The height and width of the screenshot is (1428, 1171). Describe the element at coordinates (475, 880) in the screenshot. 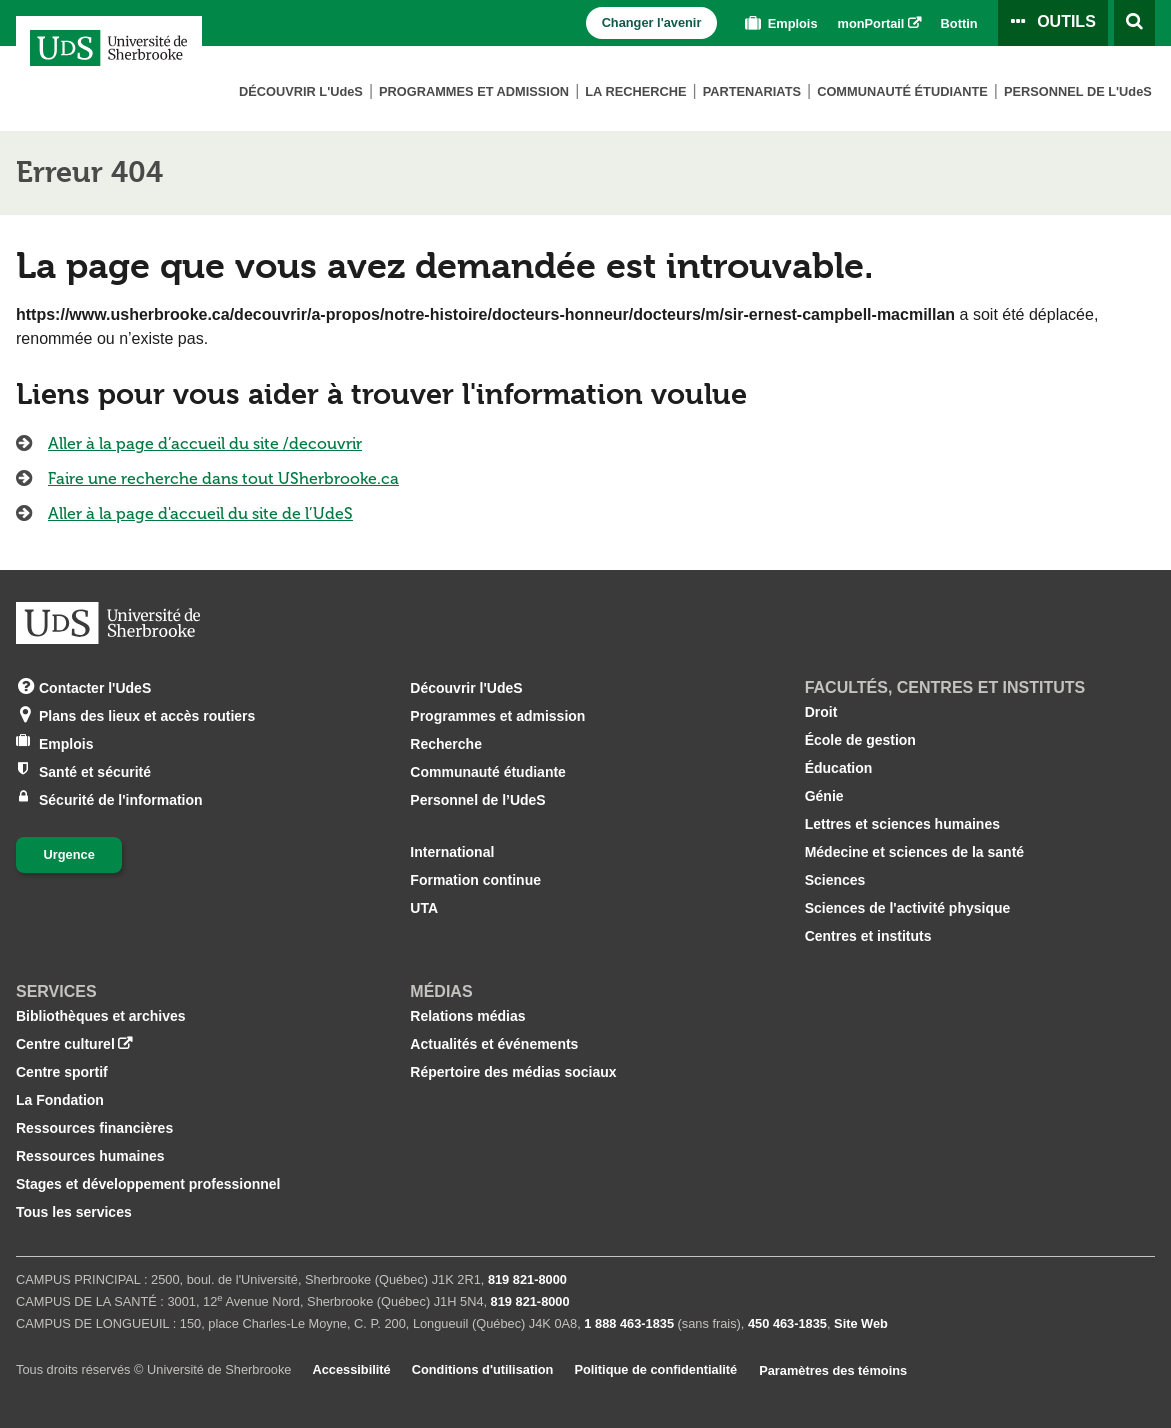

I see `Formation continue` at that location.